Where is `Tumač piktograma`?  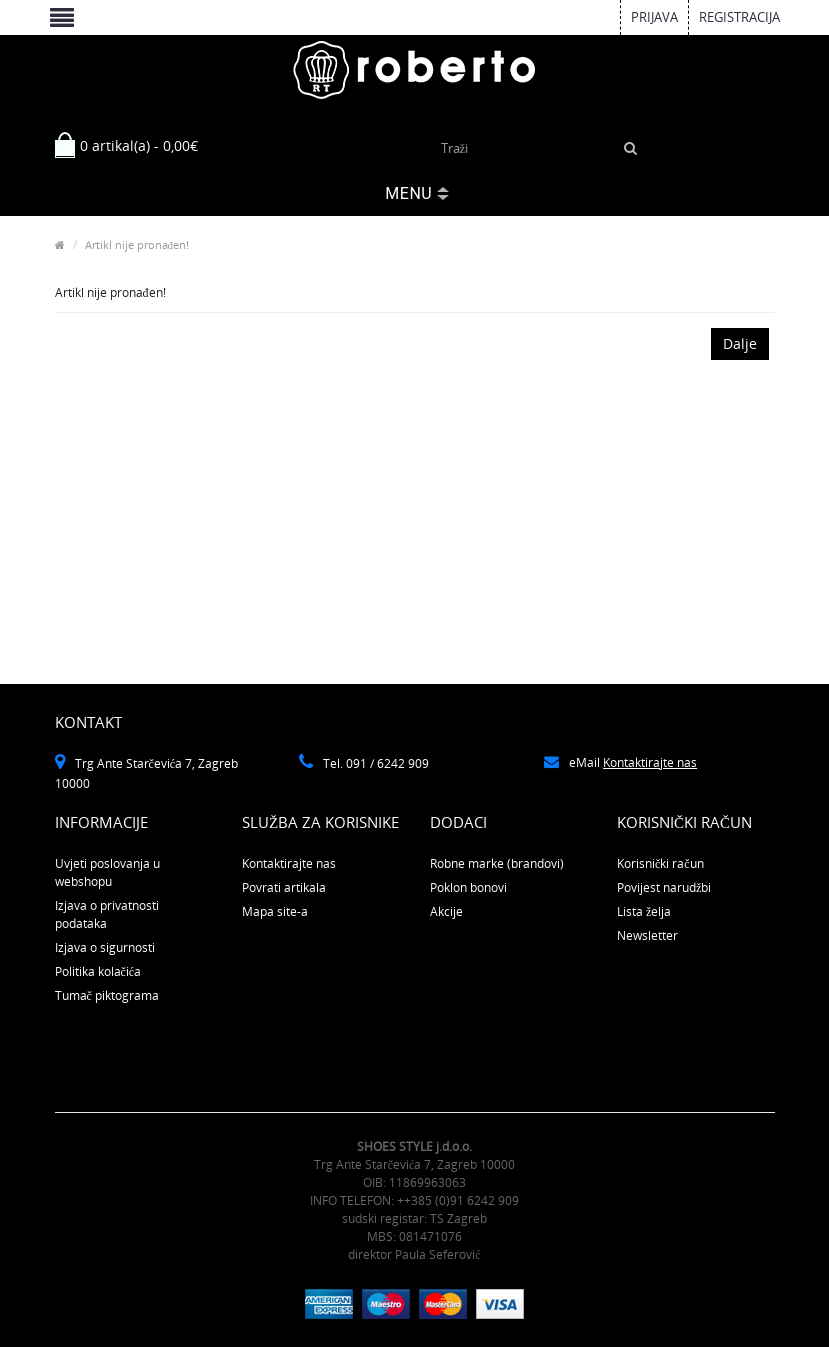 Tumač piktograma is located at coordinates (107, 995).